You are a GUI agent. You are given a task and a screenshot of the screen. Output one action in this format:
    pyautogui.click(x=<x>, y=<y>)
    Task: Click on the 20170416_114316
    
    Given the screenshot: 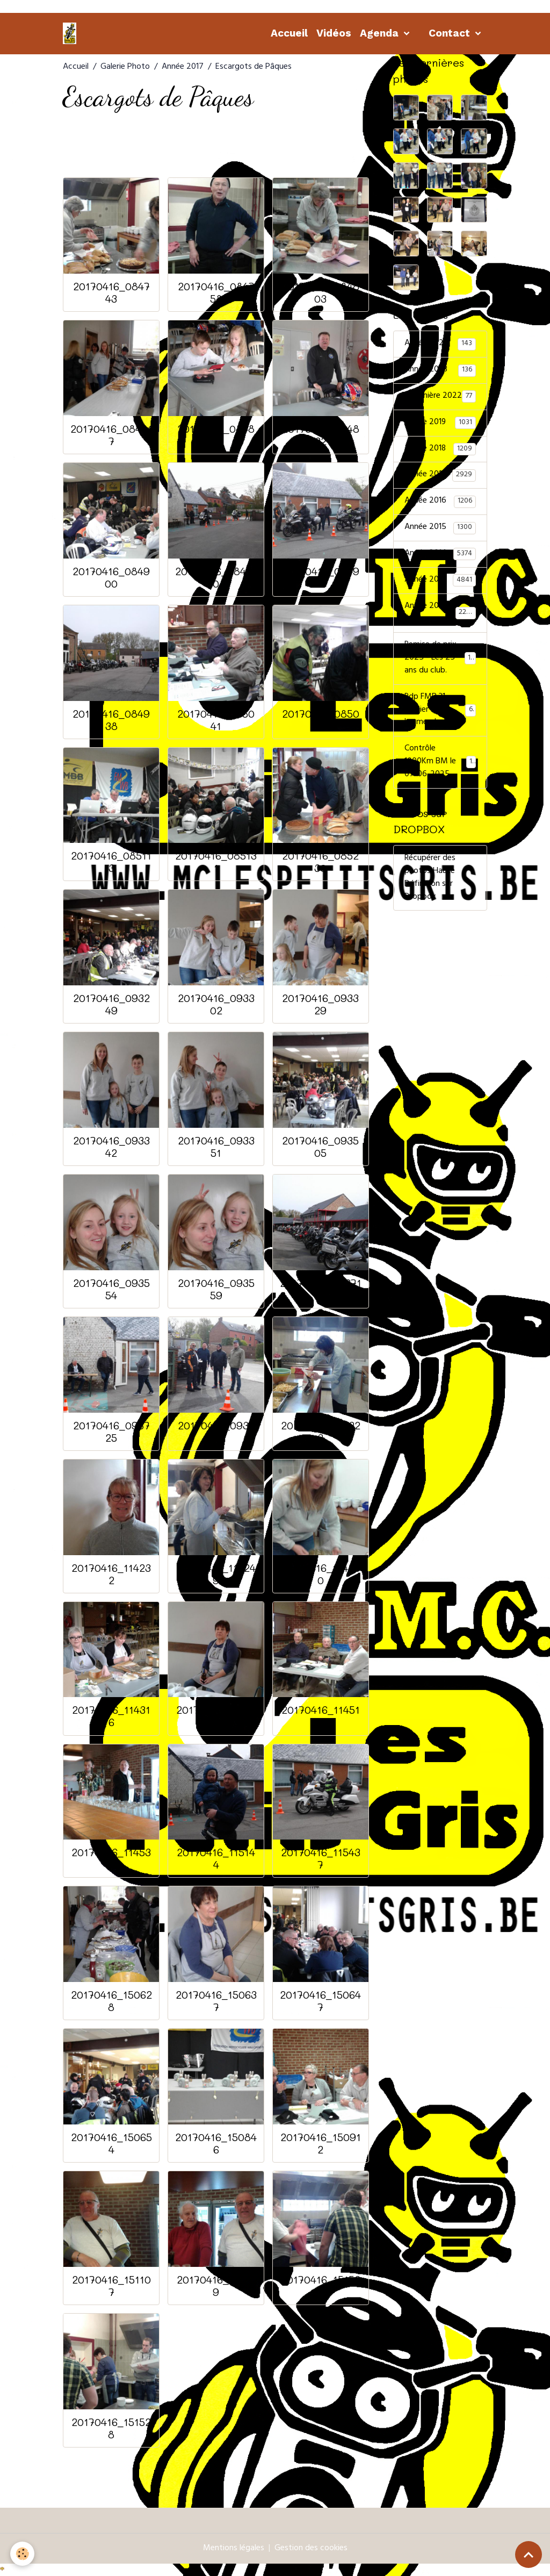 What is the action you would take?
    pyautogui.click(x=111, y=1716)
    